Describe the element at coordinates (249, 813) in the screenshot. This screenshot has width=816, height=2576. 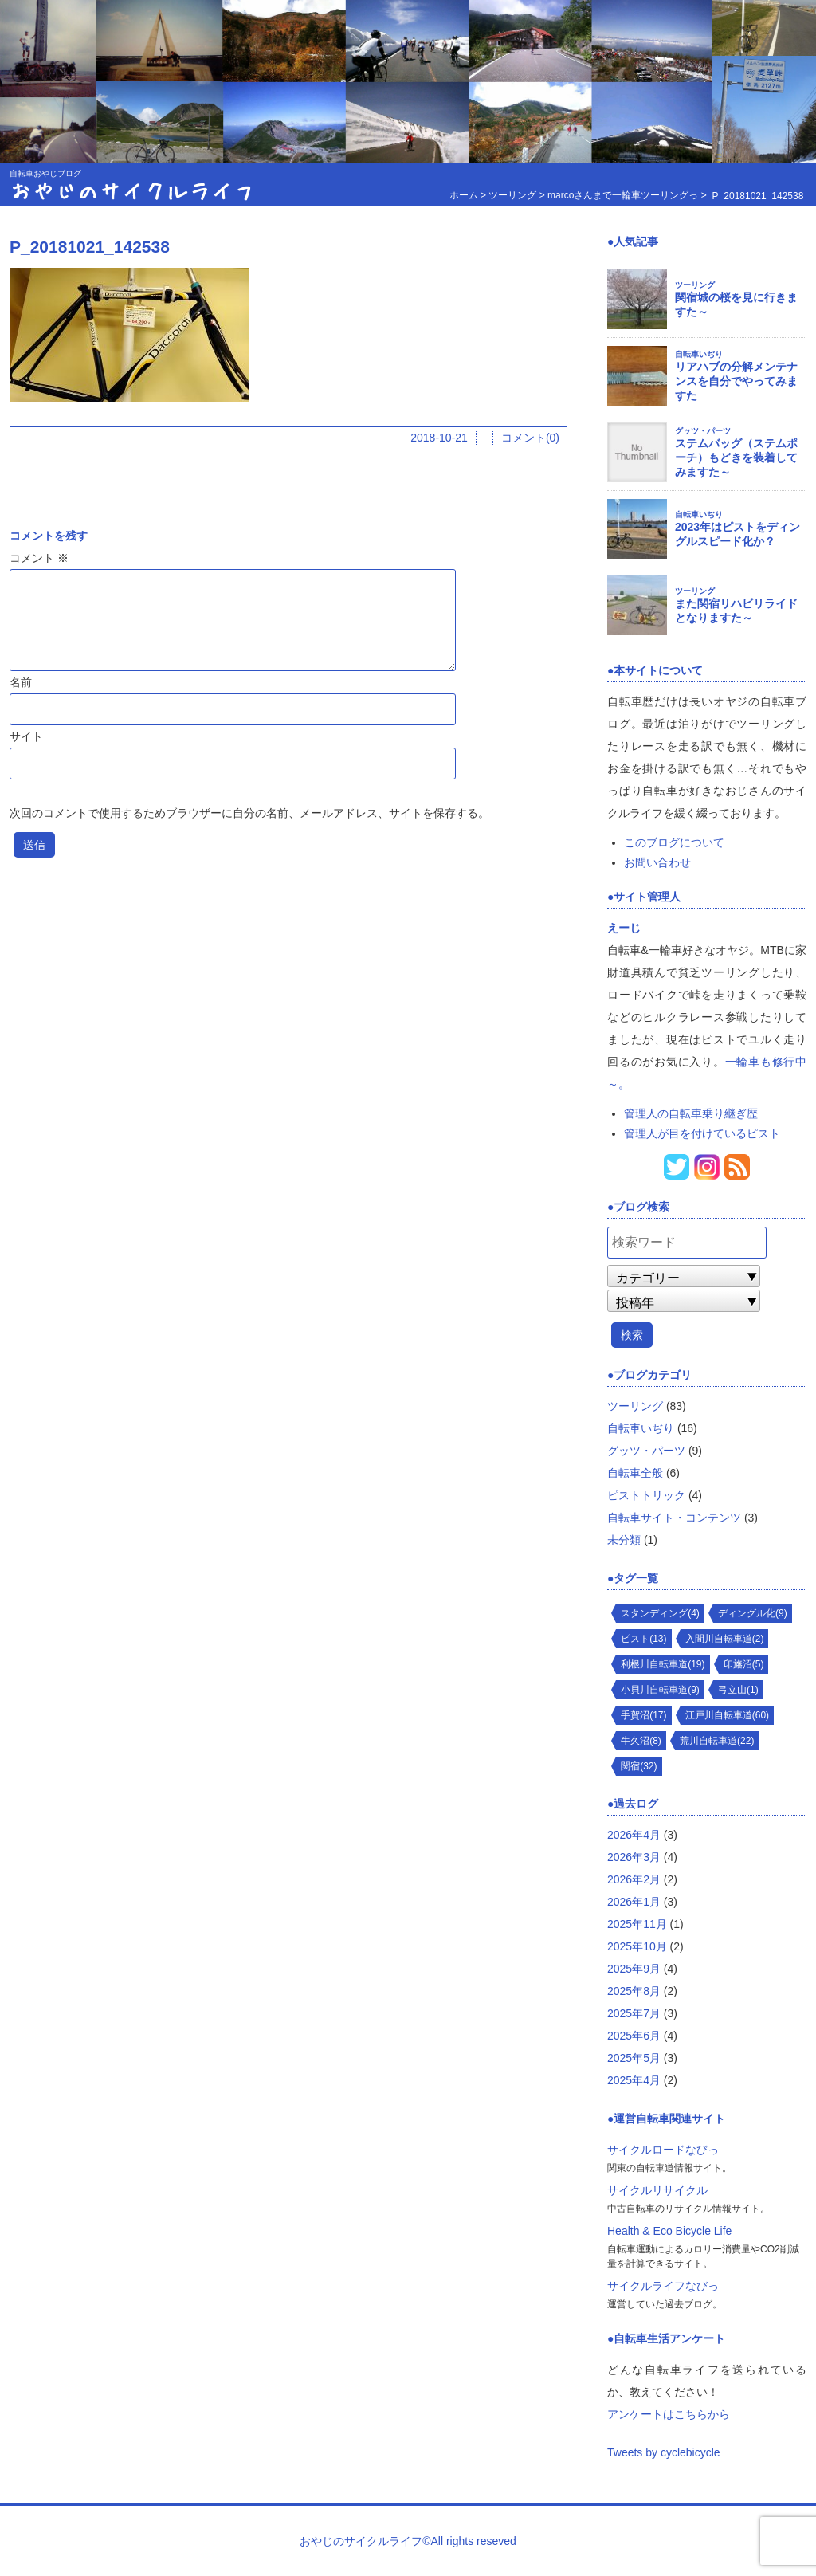
I see `次回のコメントで使用するためブラウザーに自分の名前、メールアドレス、サイトを保存する。` at that location.